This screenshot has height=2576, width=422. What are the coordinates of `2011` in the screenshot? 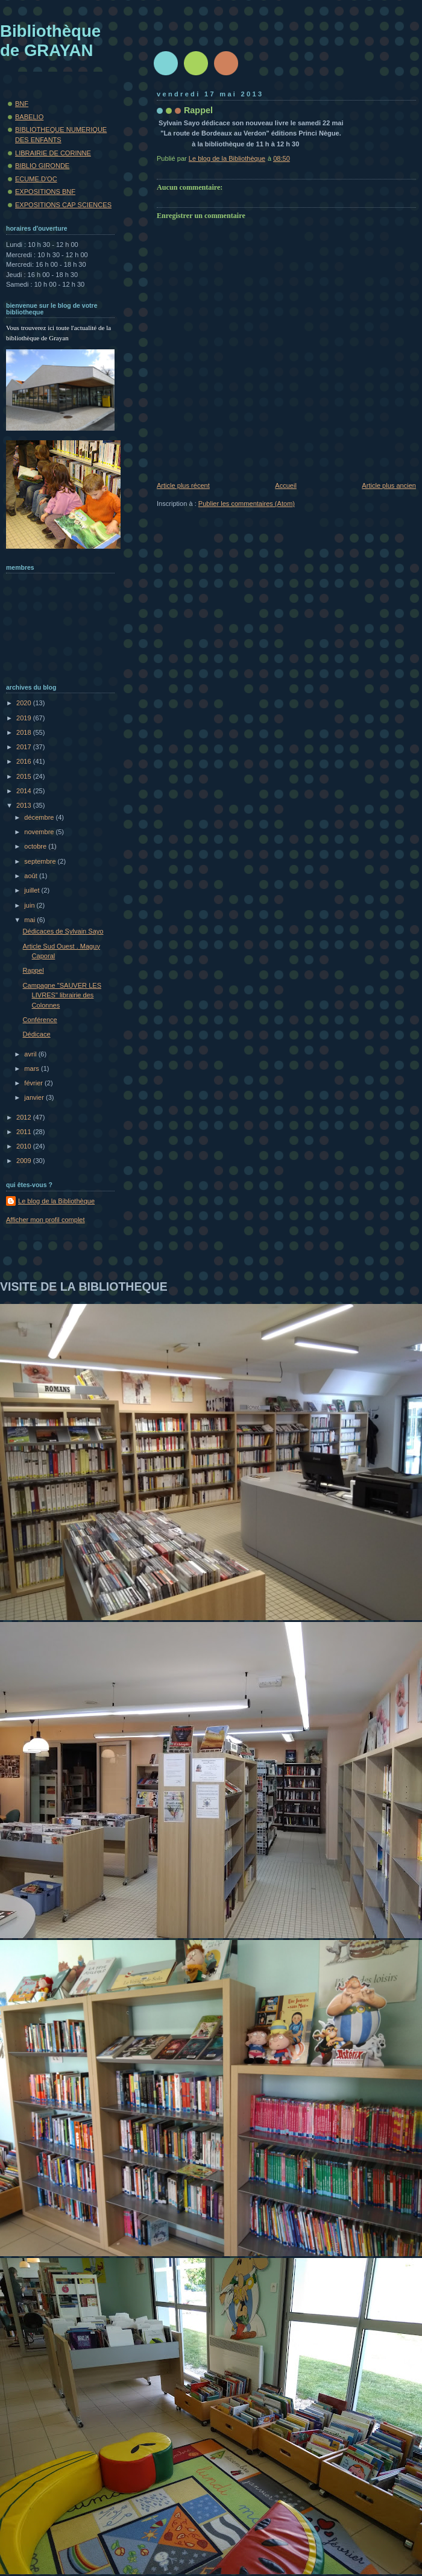 It's located at (24, 1131).